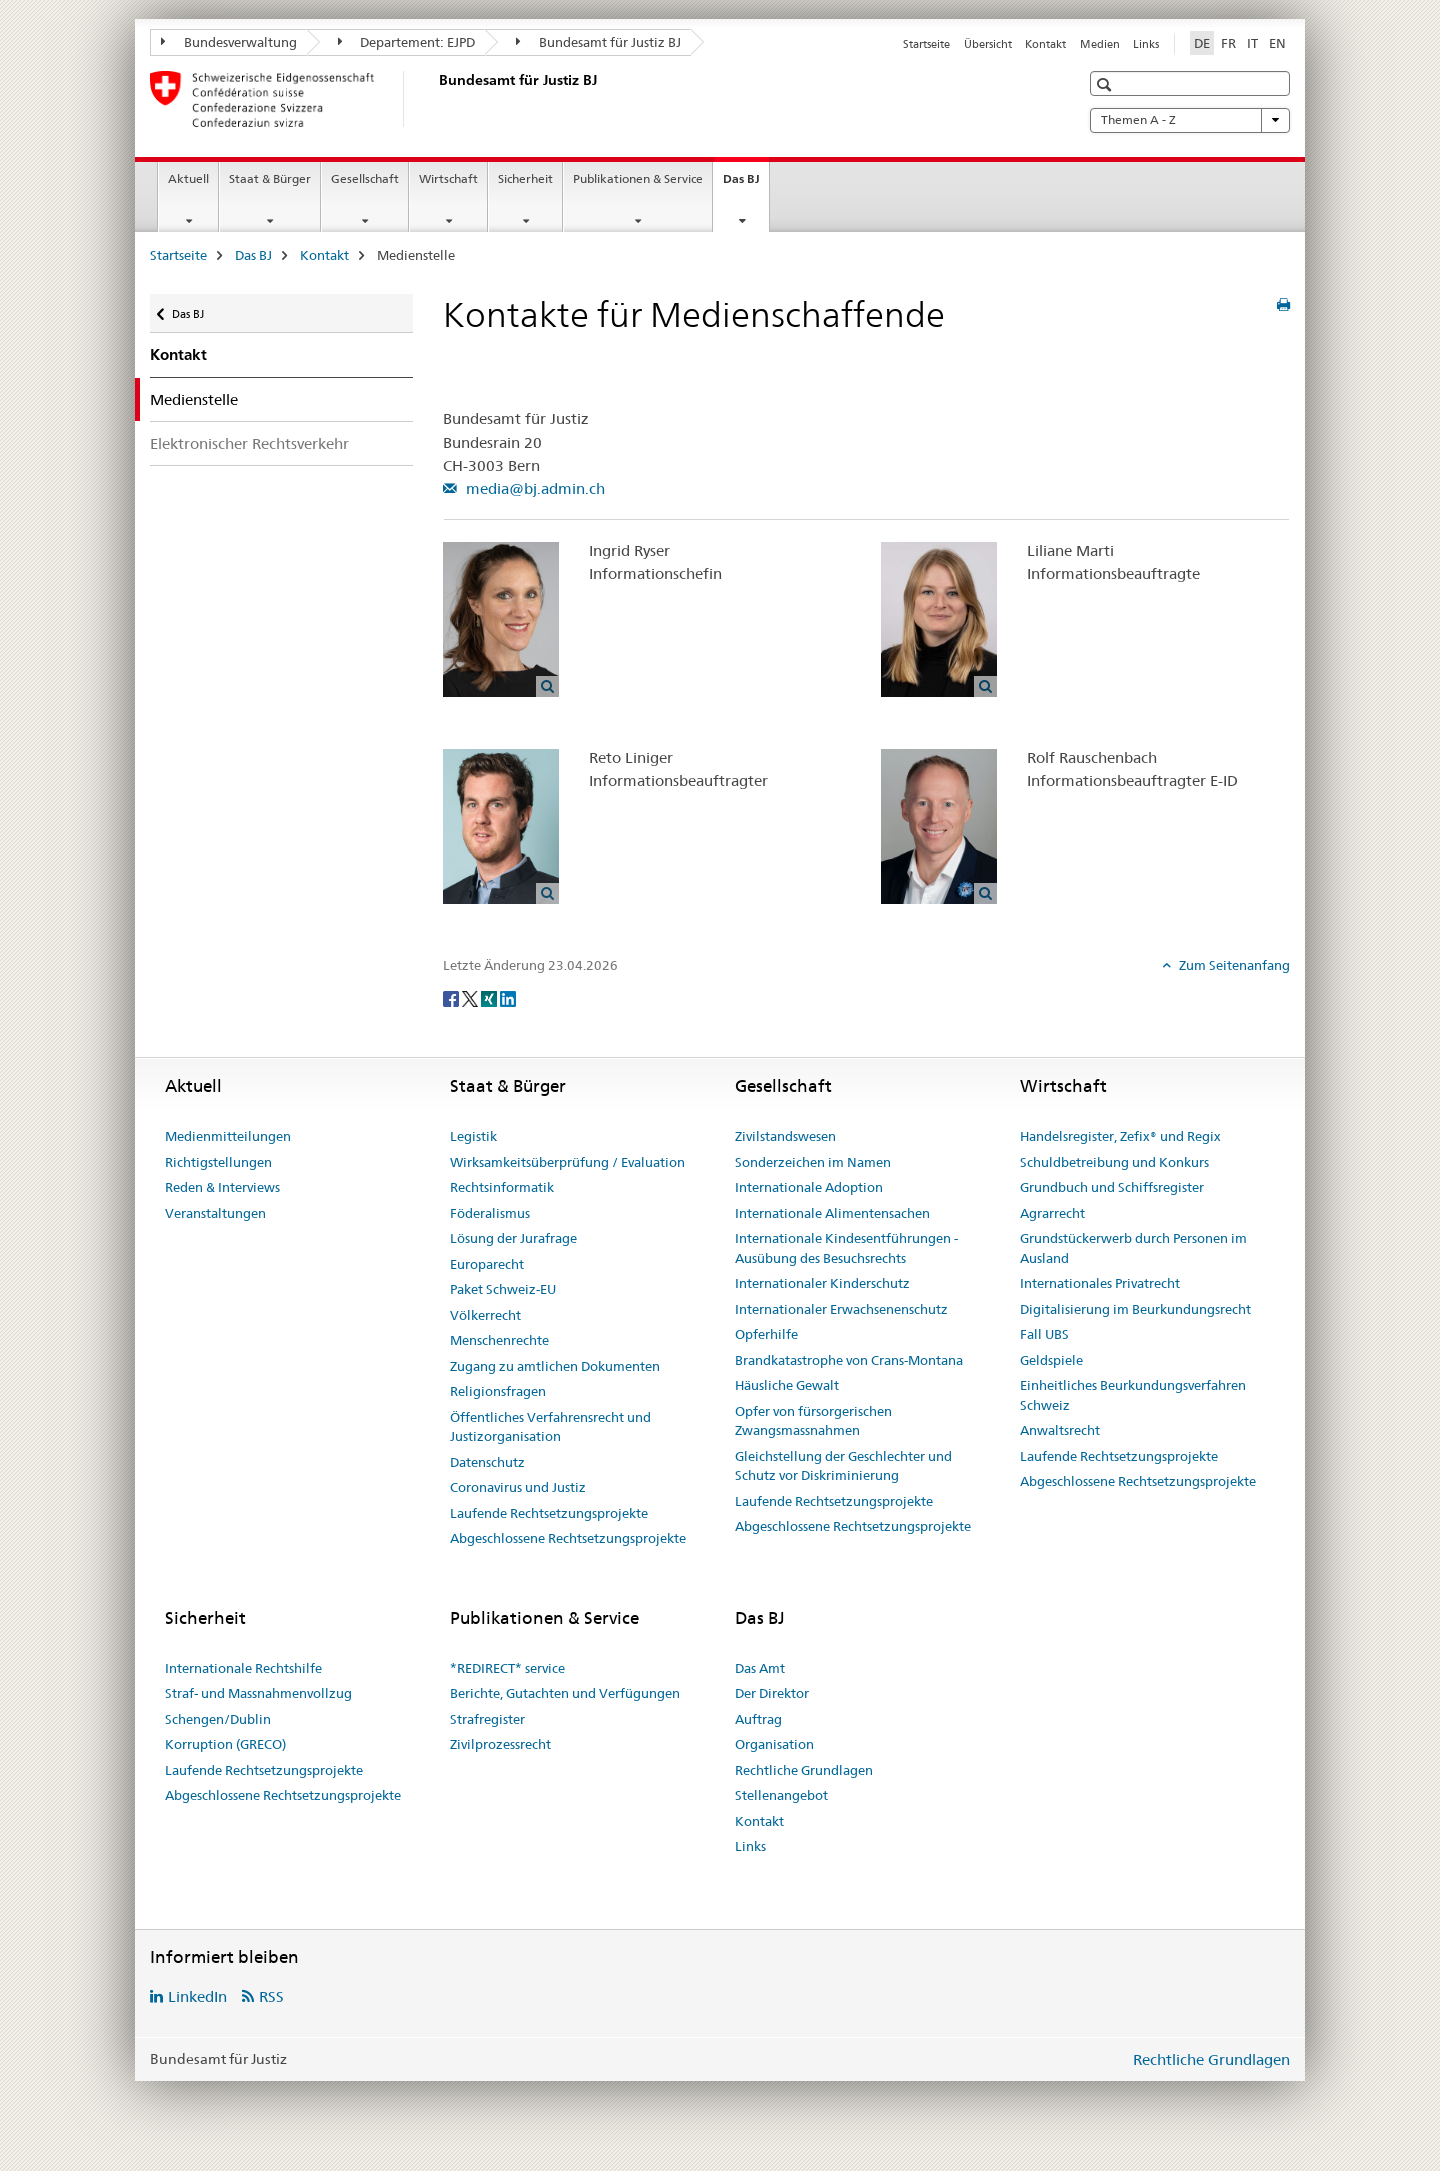 The width and height of the screenshot is (1440, 2171). What do you see at coordinates (435, 99) in the screenshot?
I see `[Startseite]` at bounding box center [435, 99].